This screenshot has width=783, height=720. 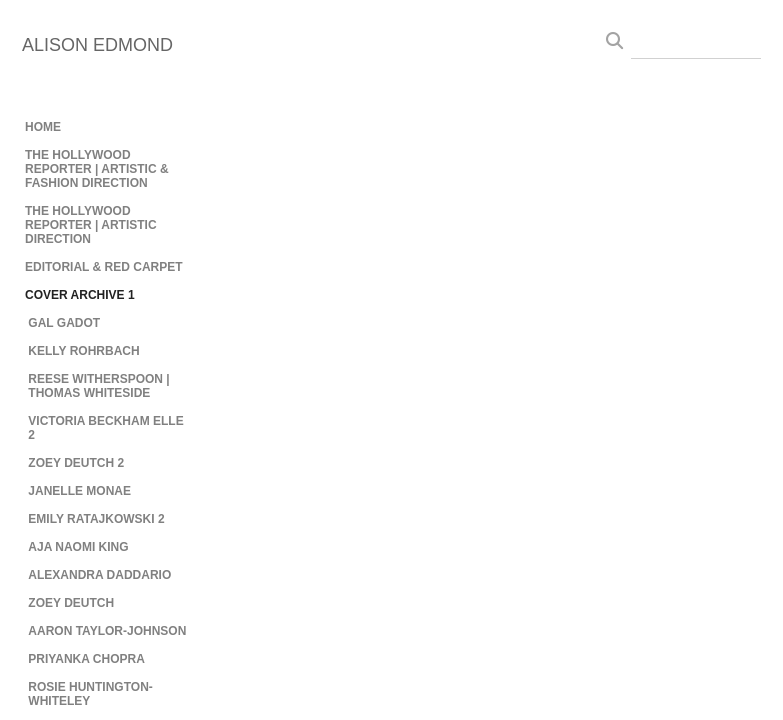 What do you see at coordinates (83, 351) in the screenshot?
I see `KELLY ROHRBACH` at bounding box center [83, 351].